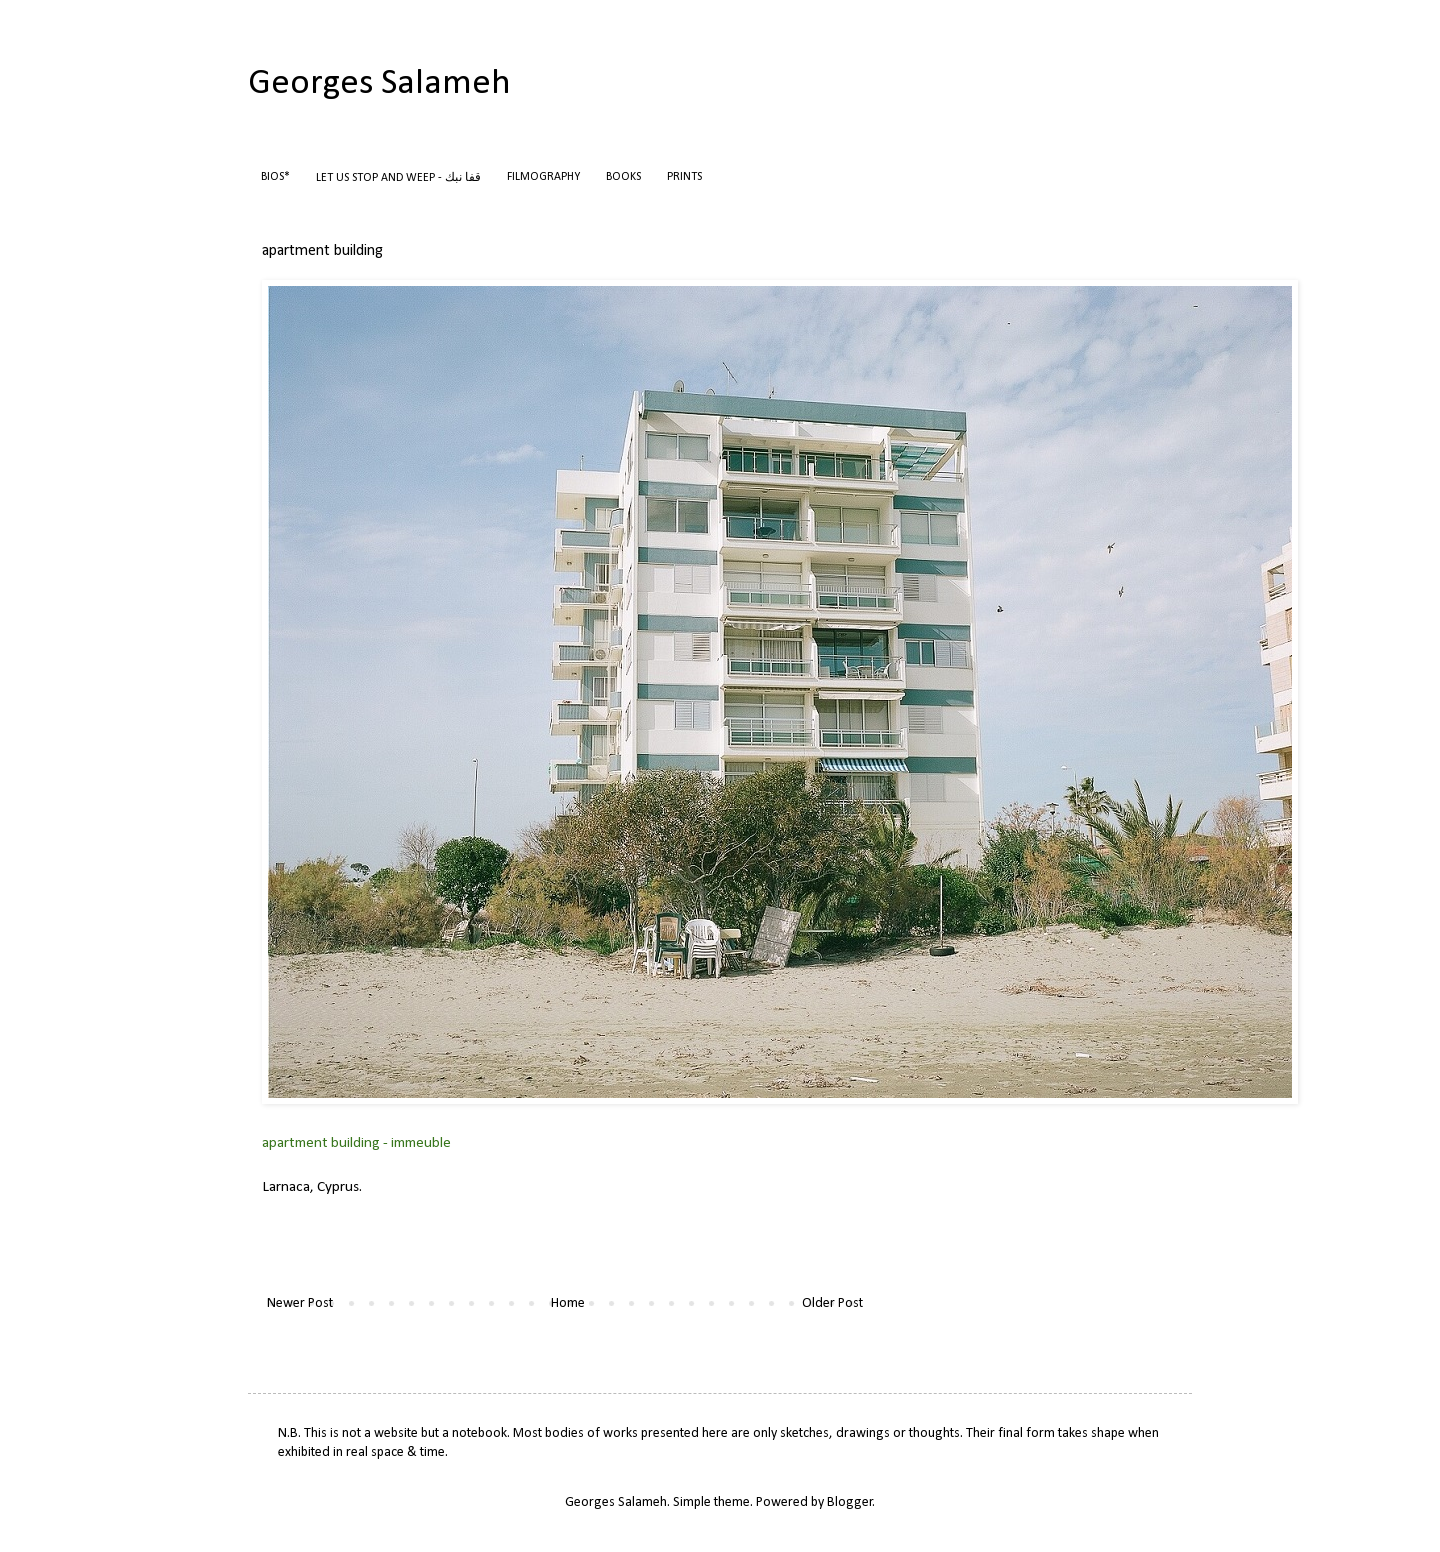 This screenshot has width=1440, height=1552. Describe the element at coordinates (379, 84) in the screenshot. I see `Georges Salameh` at that location.